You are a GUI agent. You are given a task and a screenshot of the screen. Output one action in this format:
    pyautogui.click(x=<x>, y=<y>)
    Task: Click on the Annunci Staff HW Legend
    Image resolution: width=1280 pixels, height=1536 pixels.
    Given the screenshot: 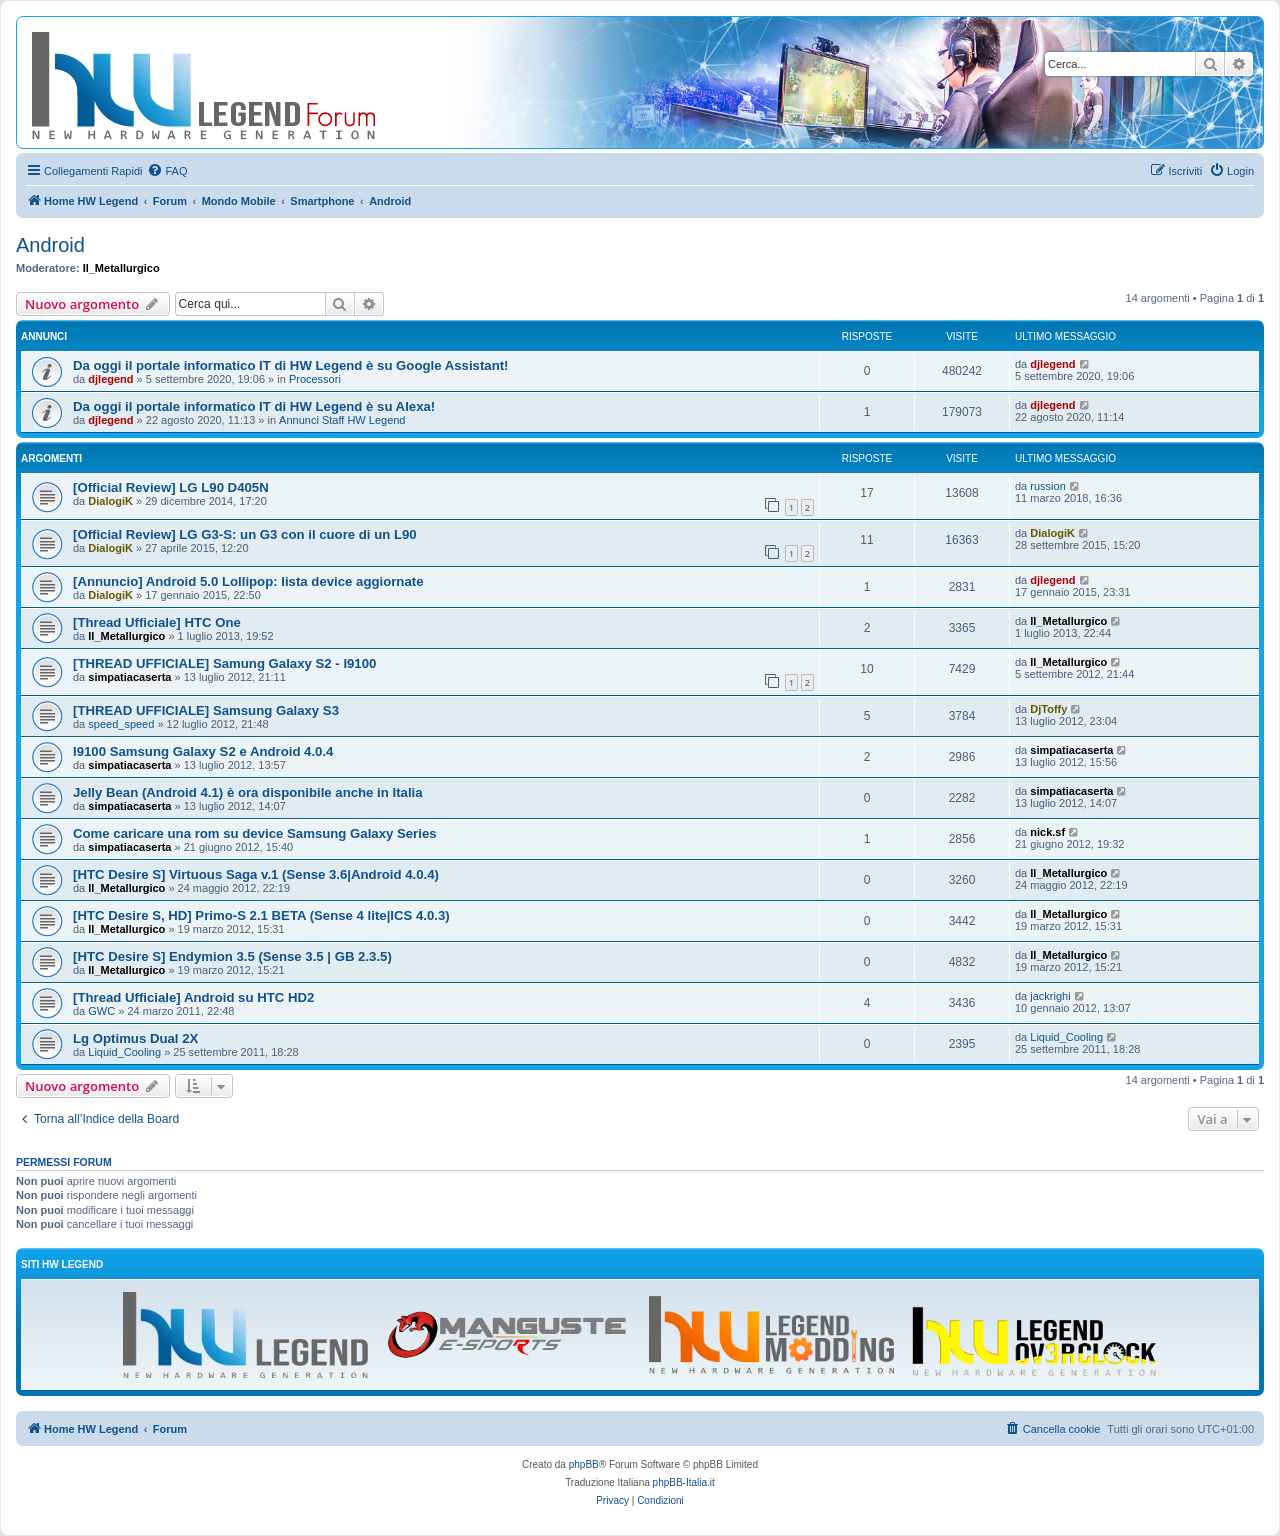 What is the action you would take?
    pyautogui.click(x=342, y=420)
    